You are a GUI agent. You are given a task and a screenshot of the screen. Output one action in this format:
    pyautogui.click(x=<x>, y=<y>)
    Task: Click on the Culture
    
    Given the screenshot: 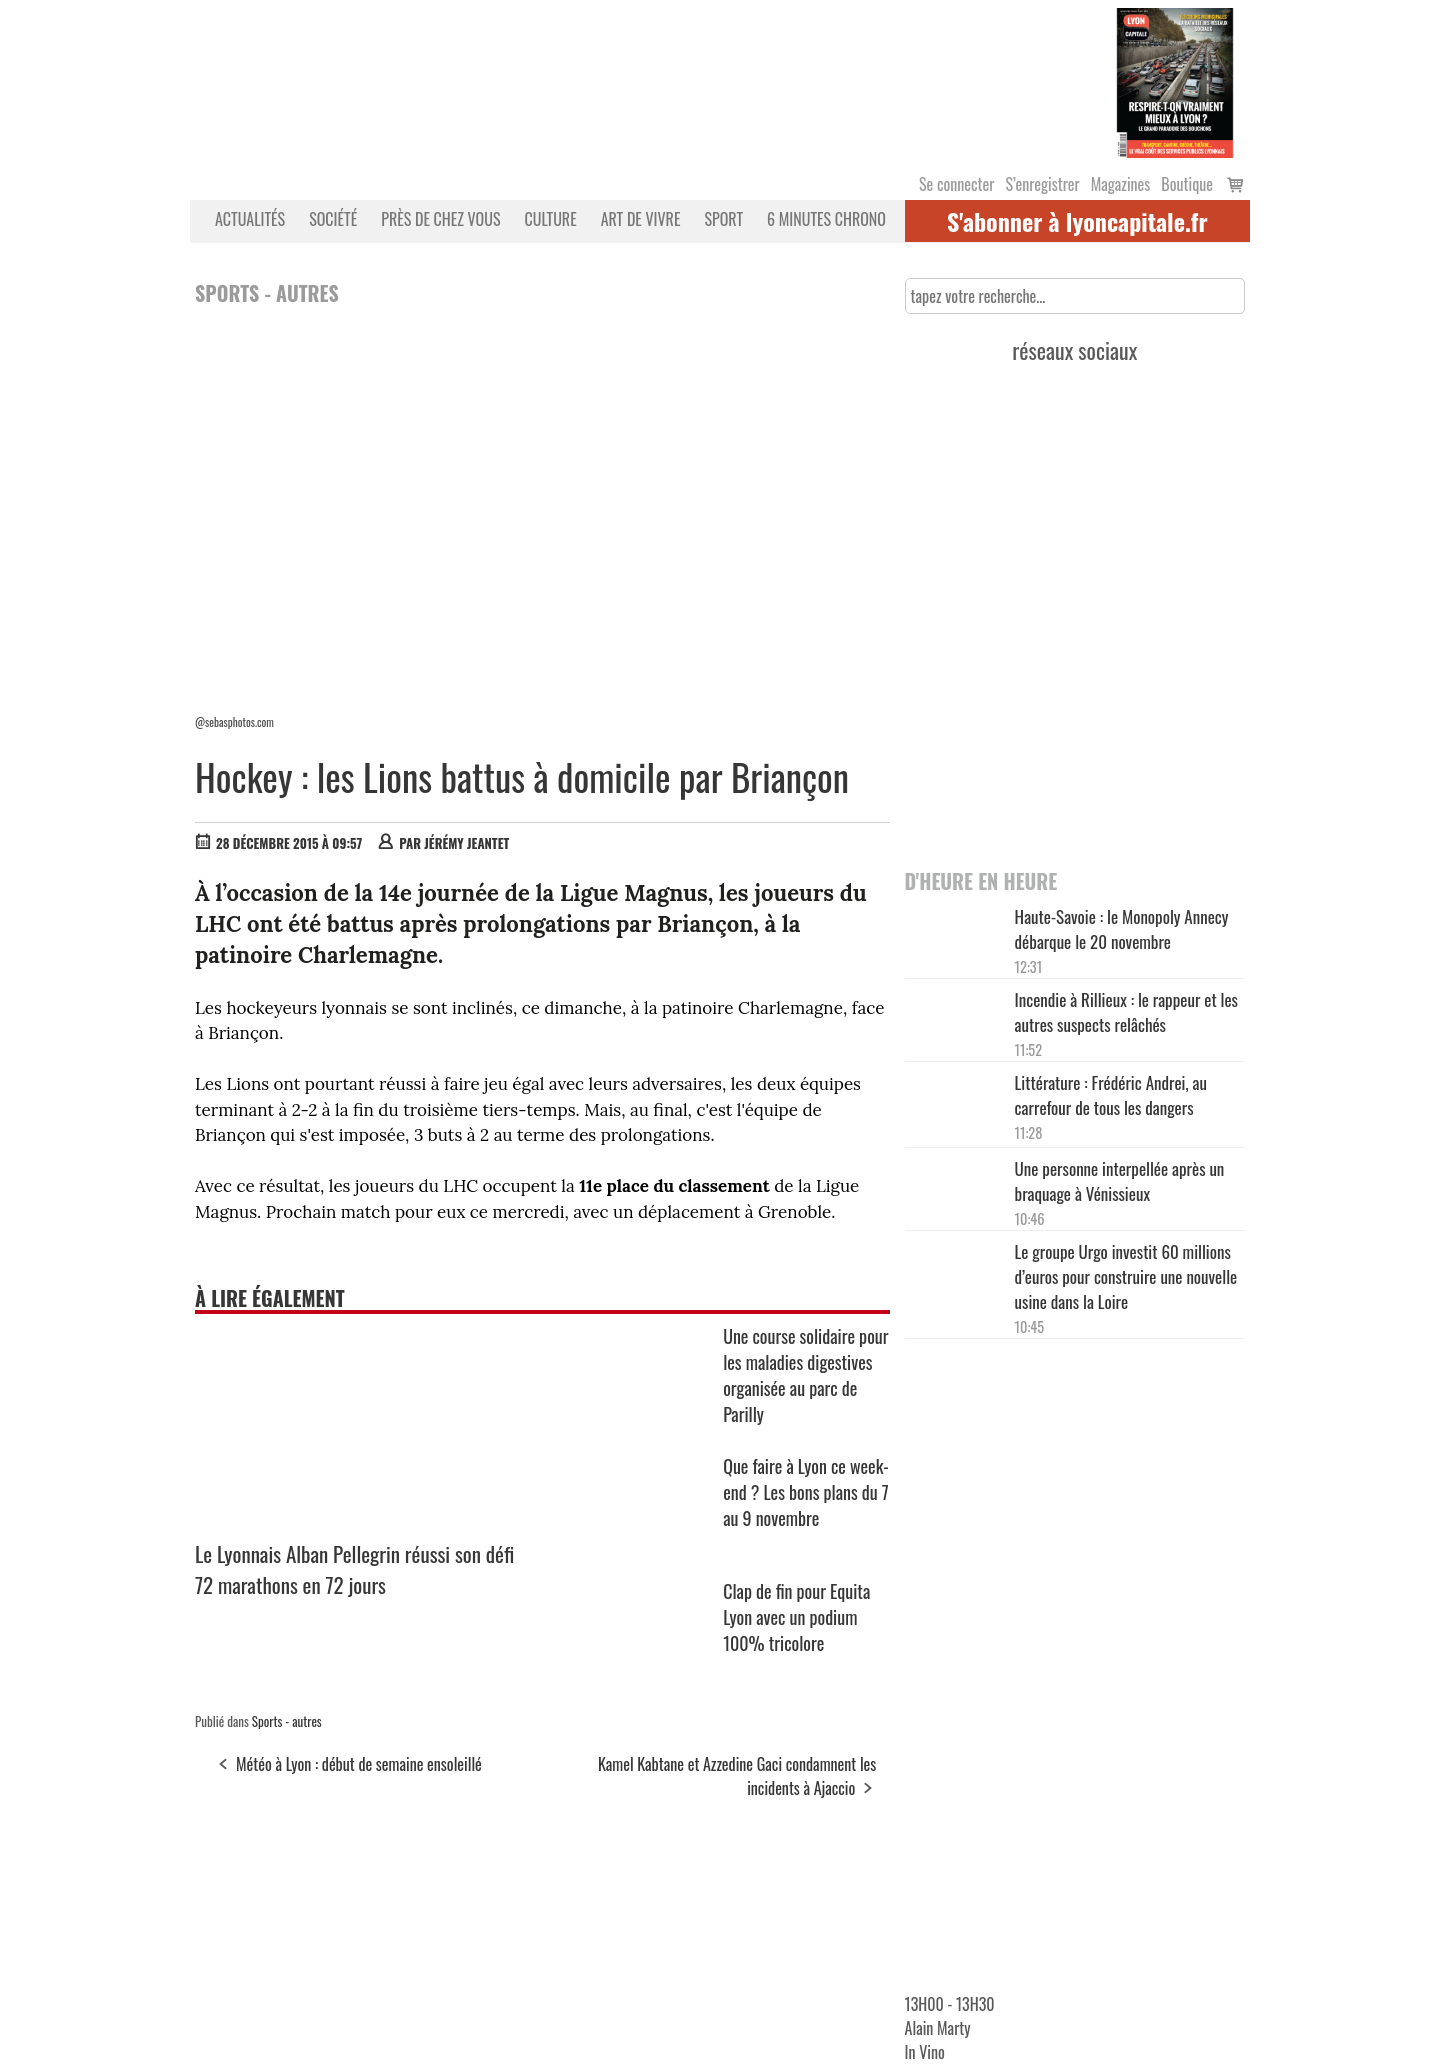 What is the action you would take?
    pyautogui.click(x=551, y=219)
    